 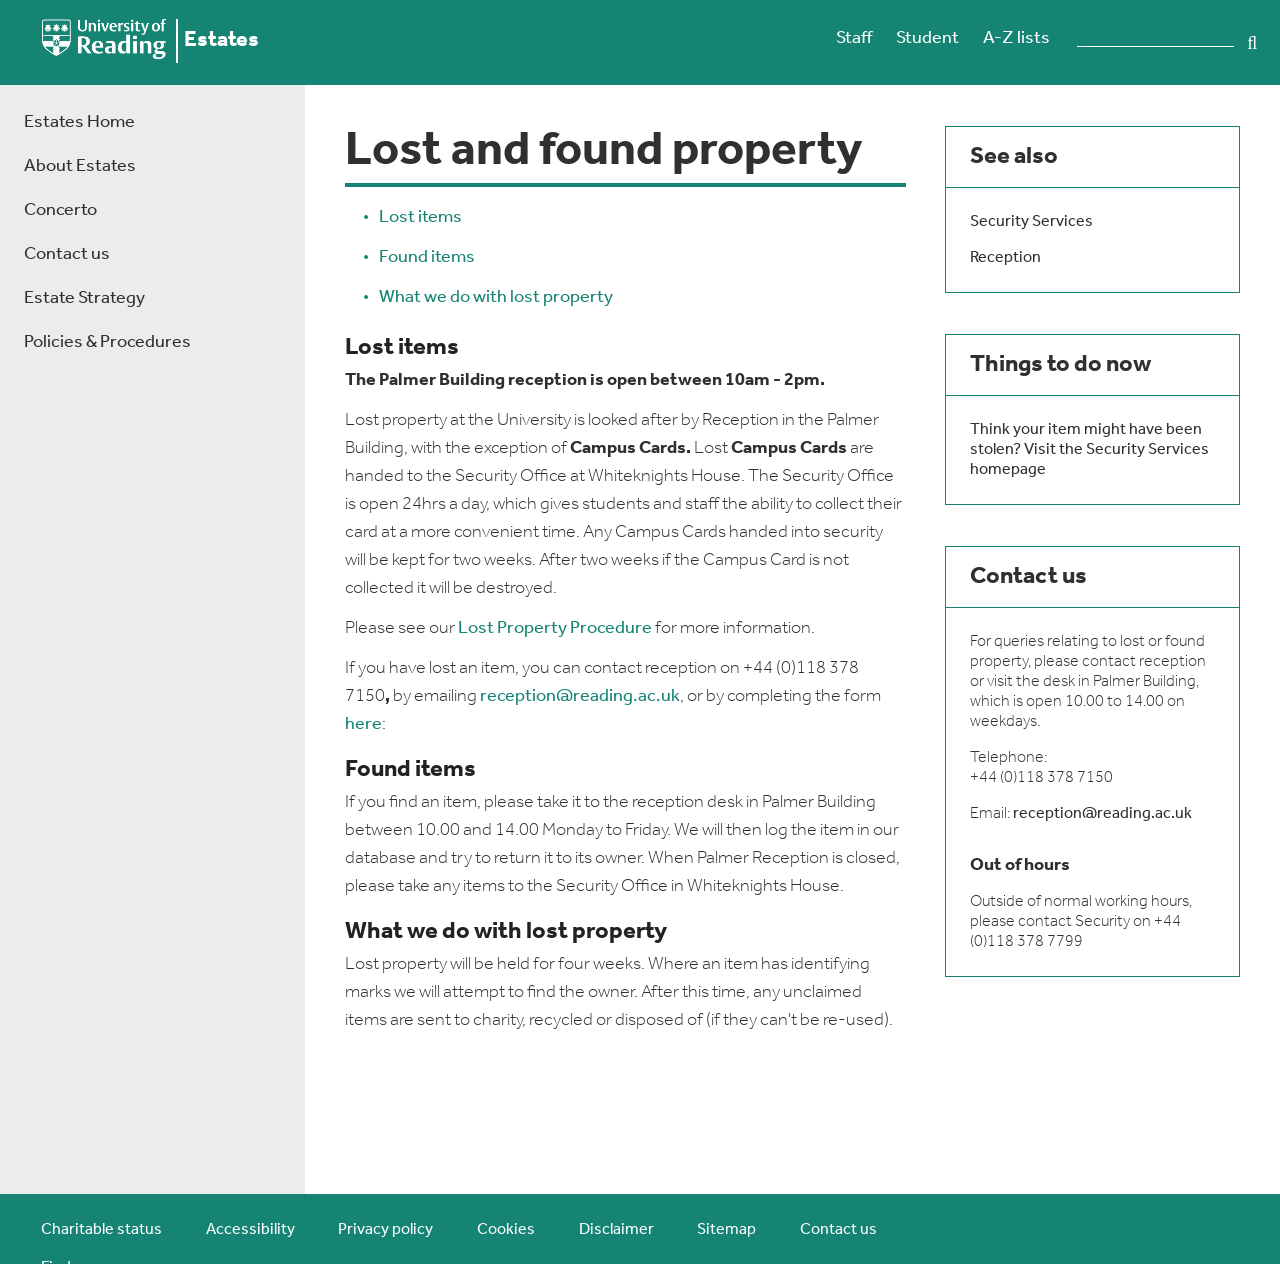 I want to click on Estate Strategy, so click(x=84, y=298).